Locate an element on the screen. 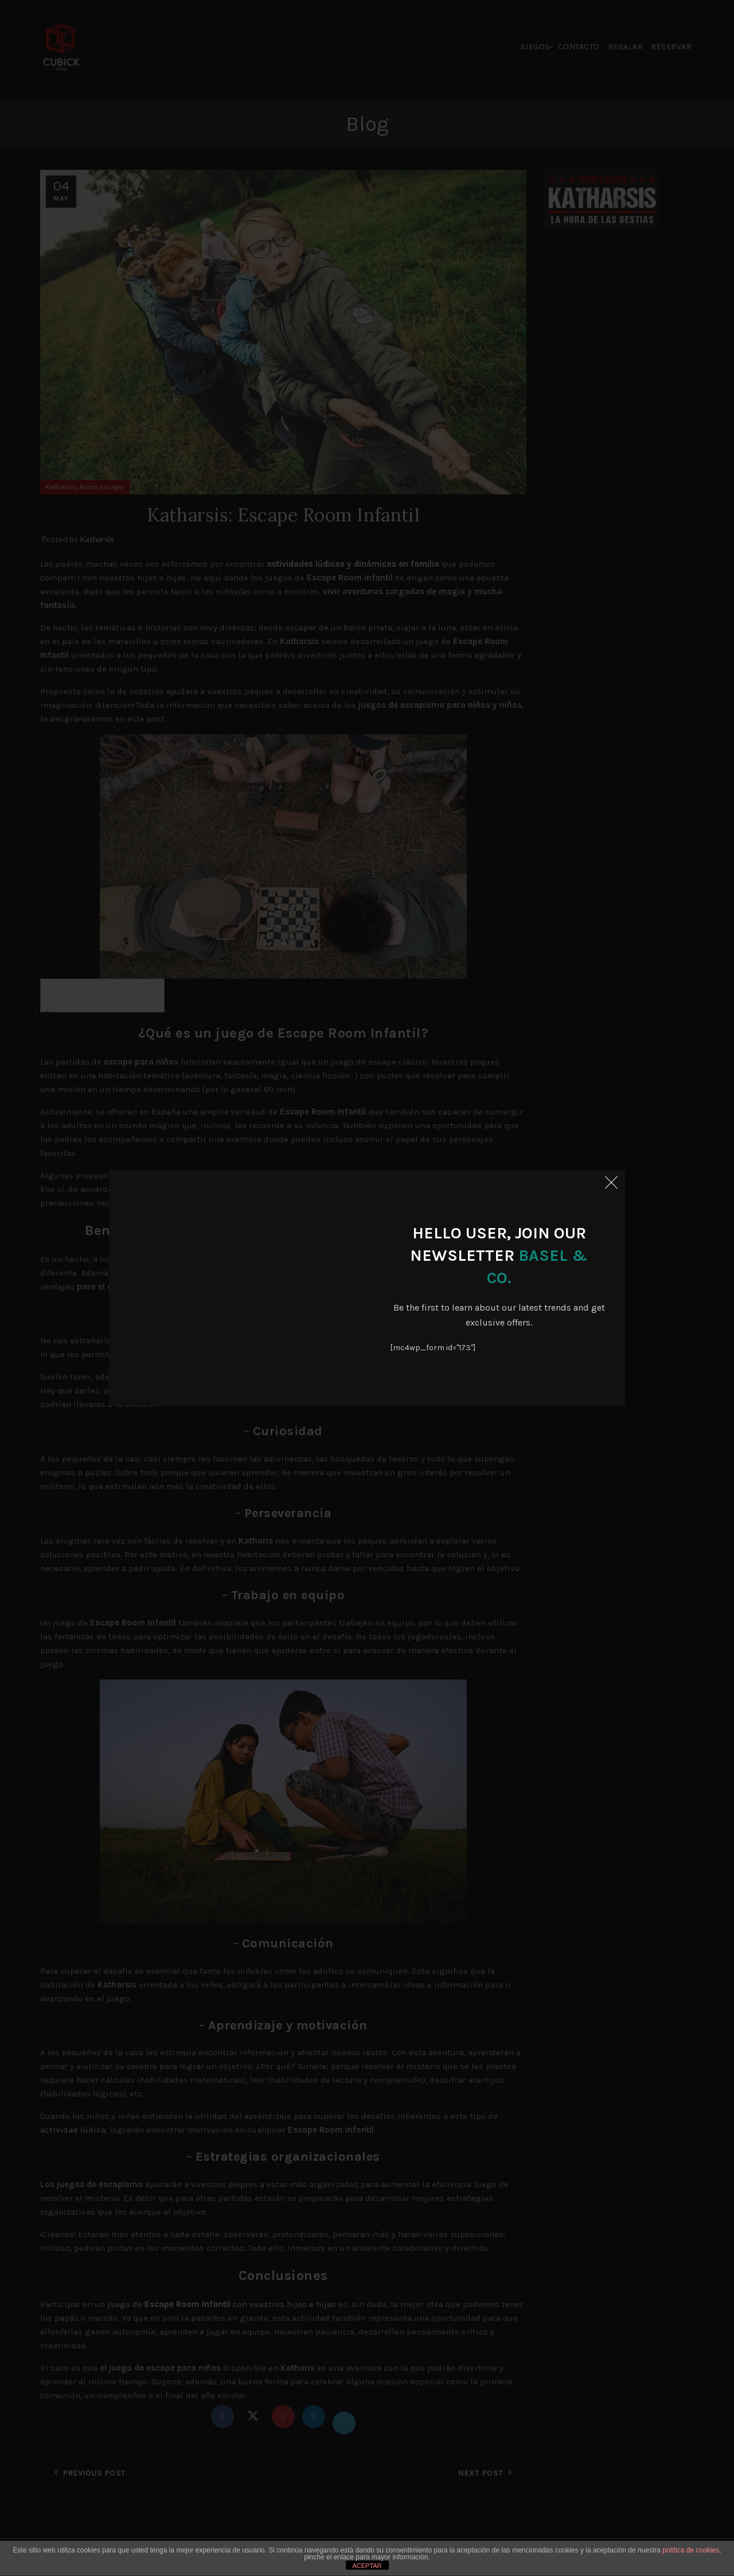  ACEPTAR is located at coordinates (366, 2565).